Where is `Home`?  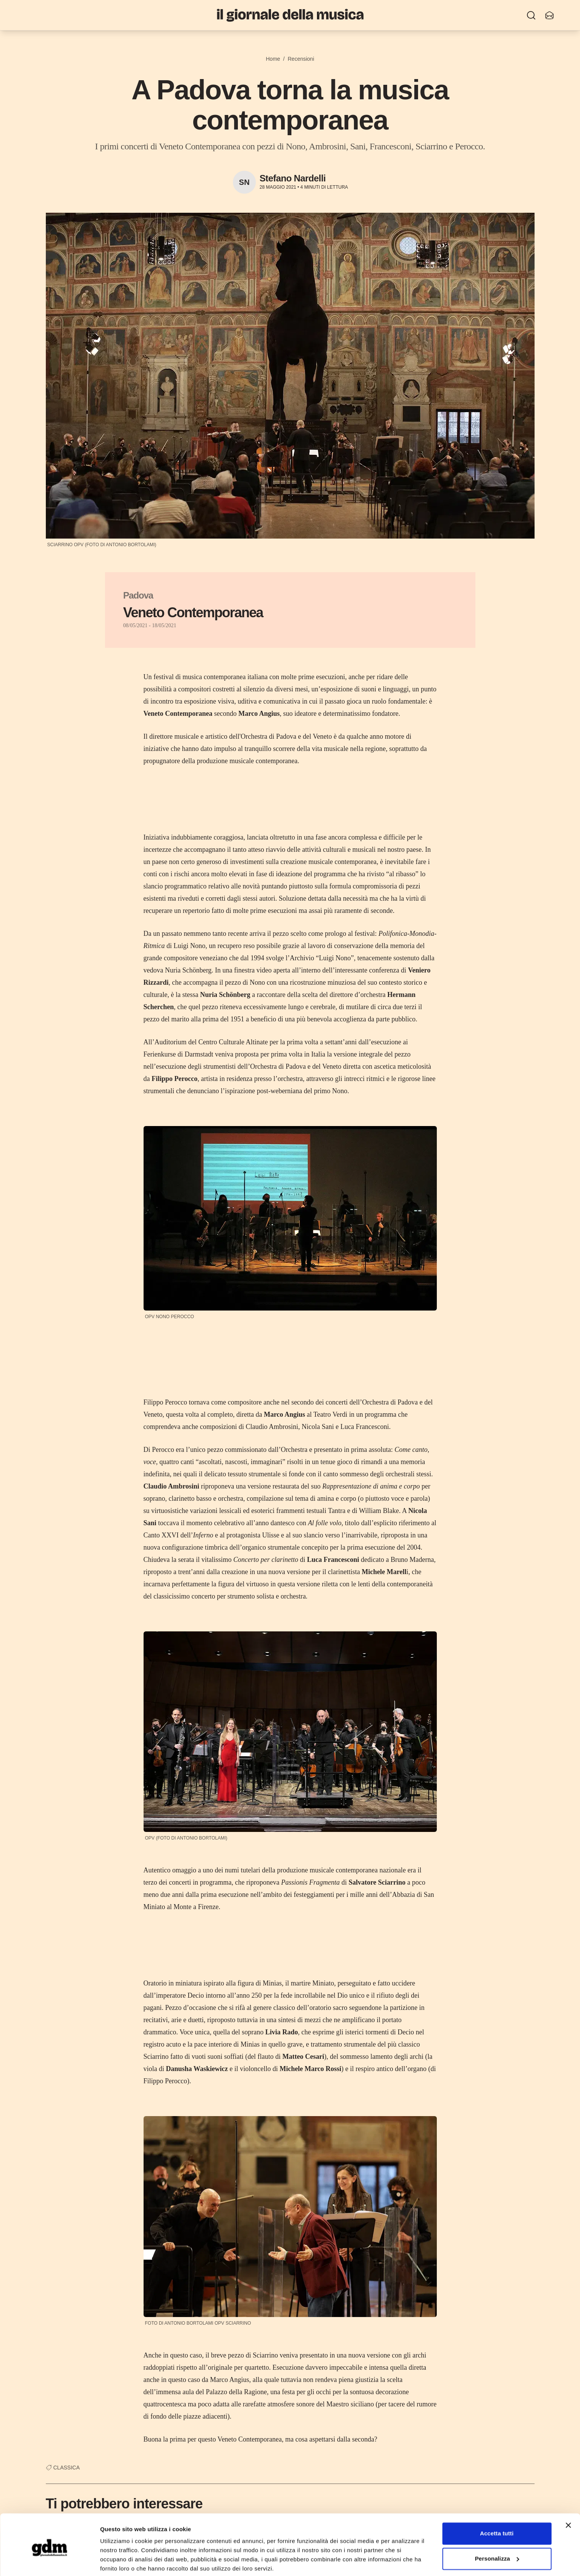
Home is located at coordinates (273, 59).